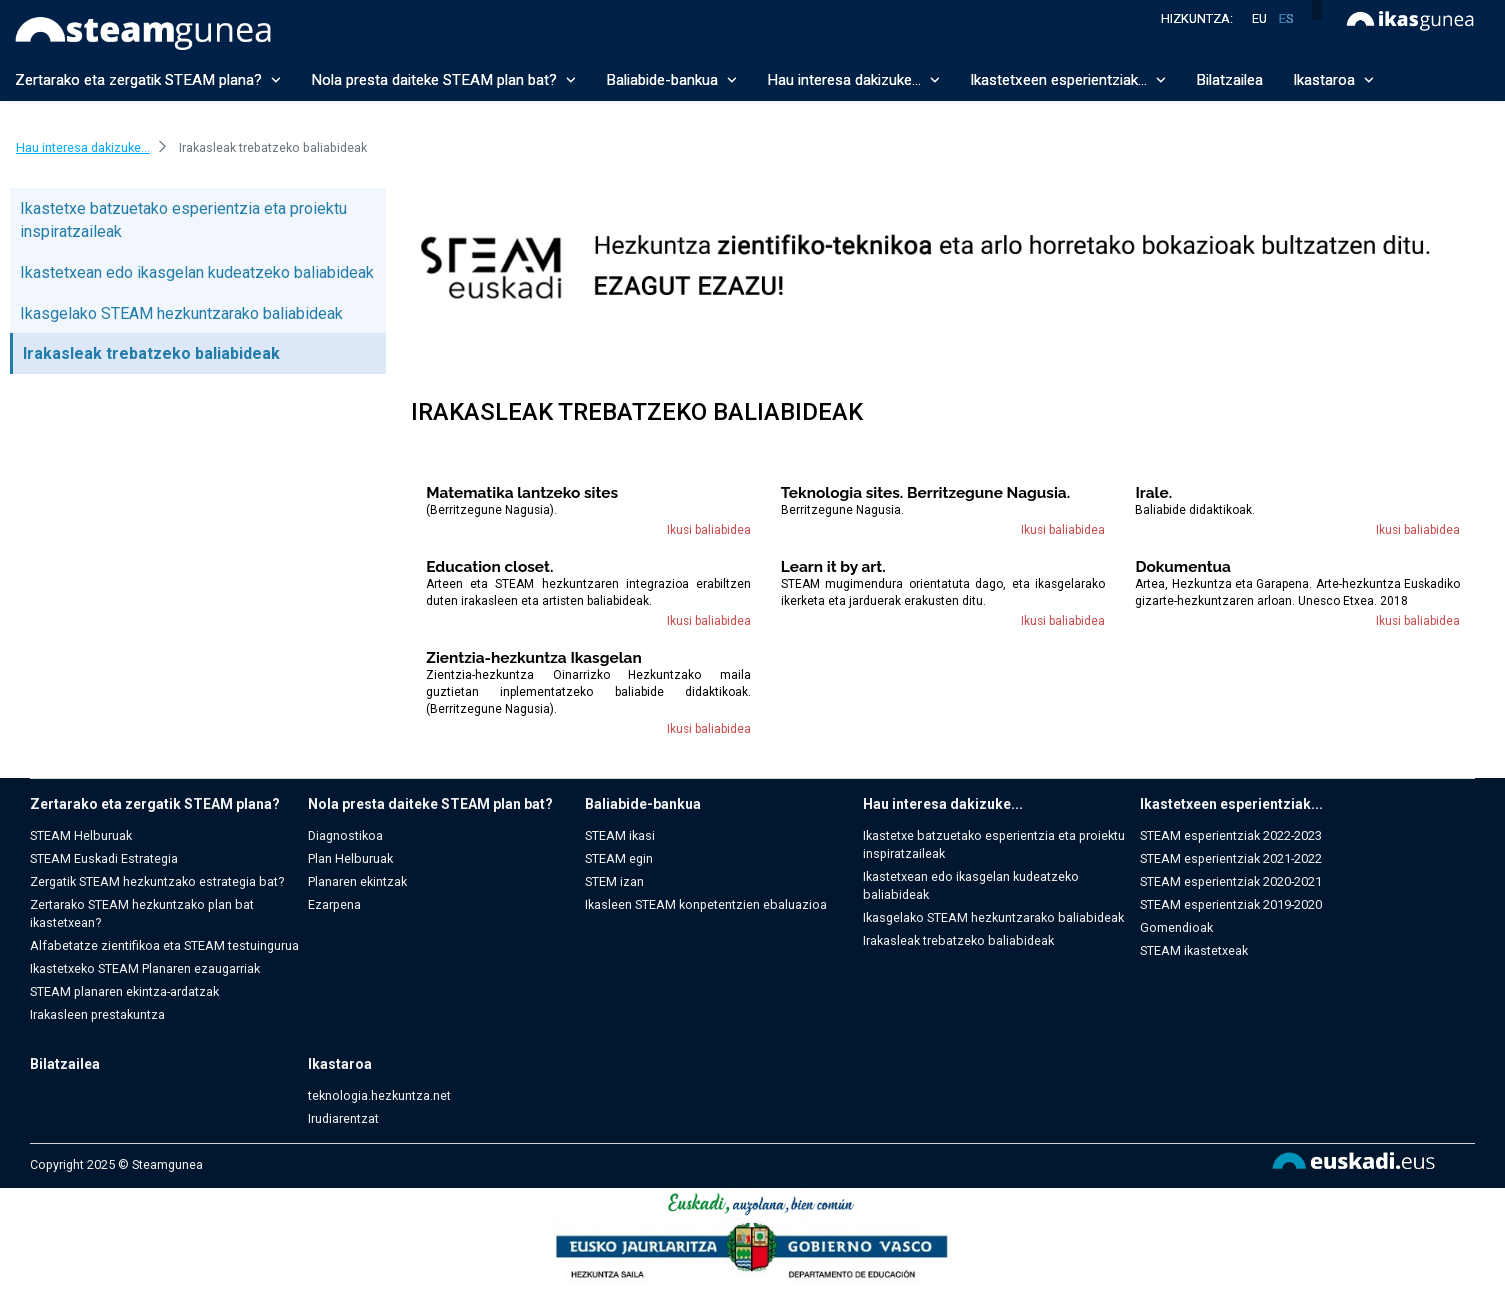 The width and height of the screenshot is (1505, 1306). Describe the element at coordinates (1231, 835) in the screenshot. I see `STEAM esperientziak 2022-2023` at that location.